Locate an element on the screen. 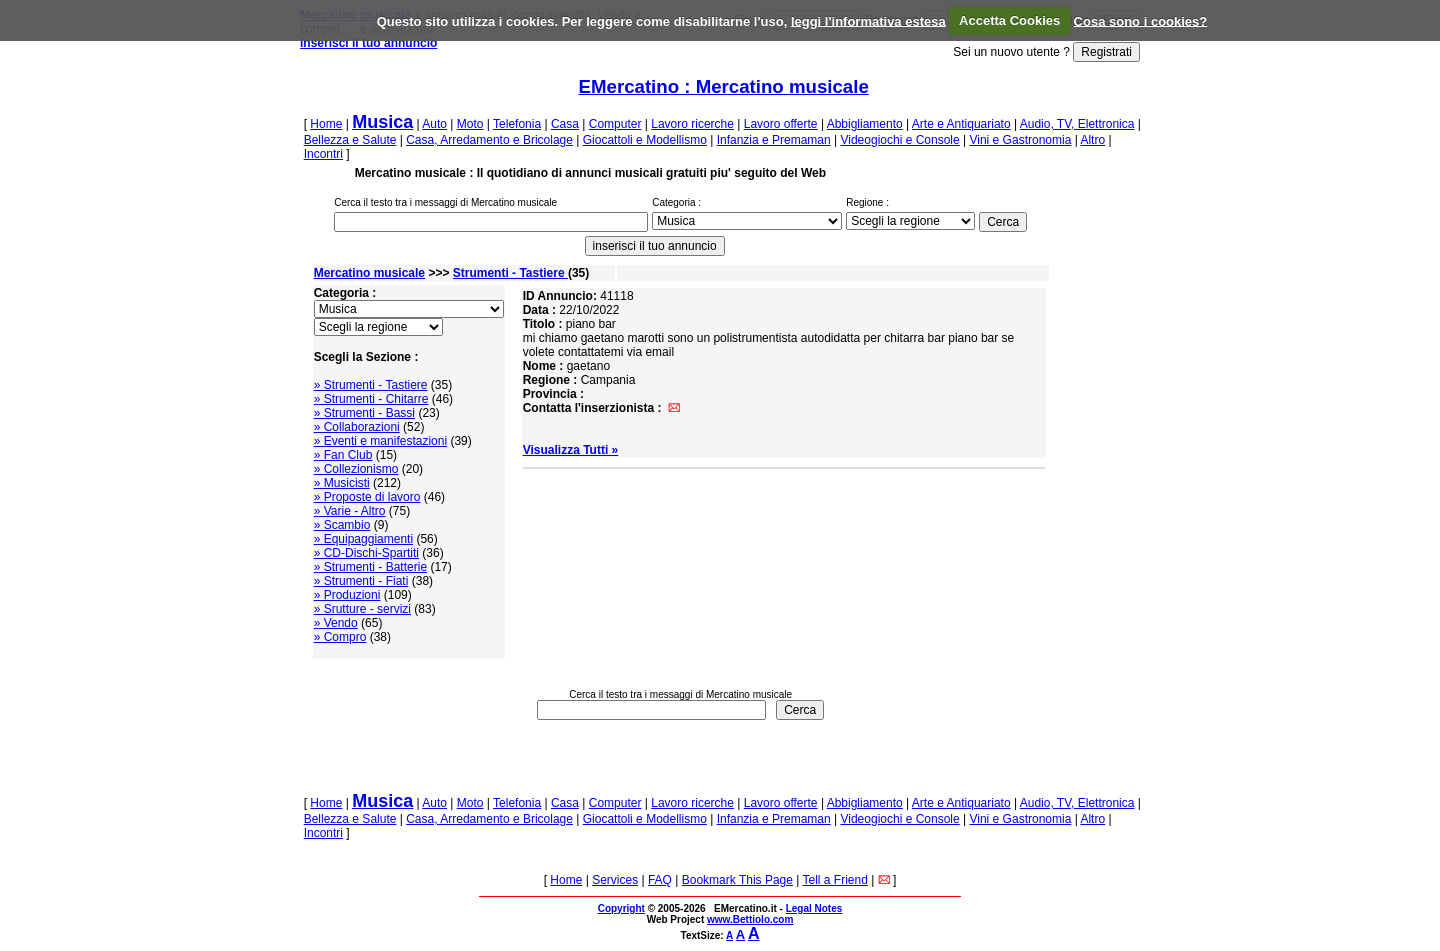 This screenshot has height=951, width=1440. » CD-Dischi-Spartiti is located at coordinates (366, 553).